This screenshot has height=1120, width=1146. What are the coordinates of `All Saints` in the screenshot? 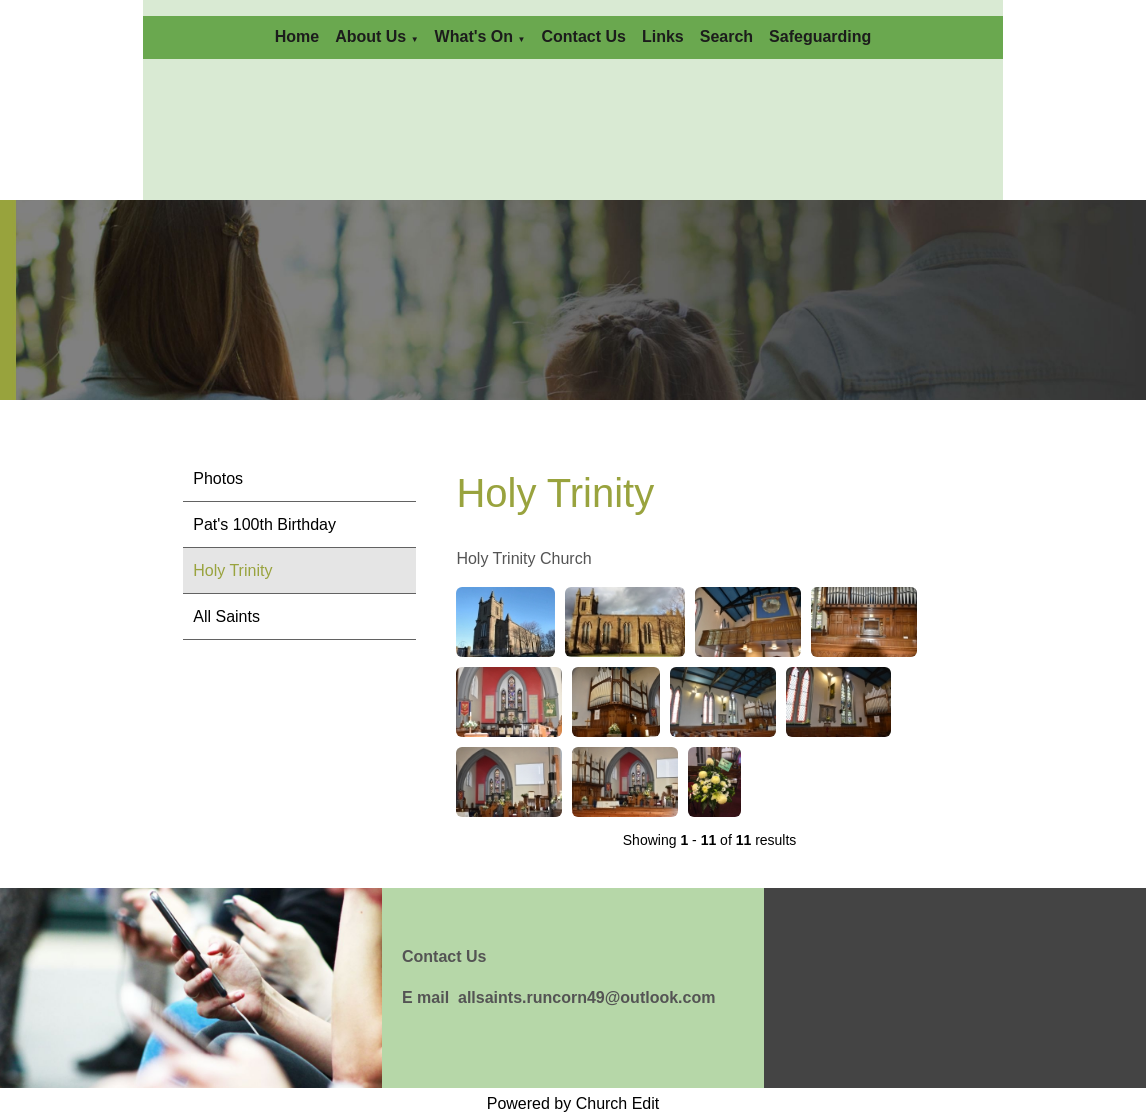 It's located at (226, 616).